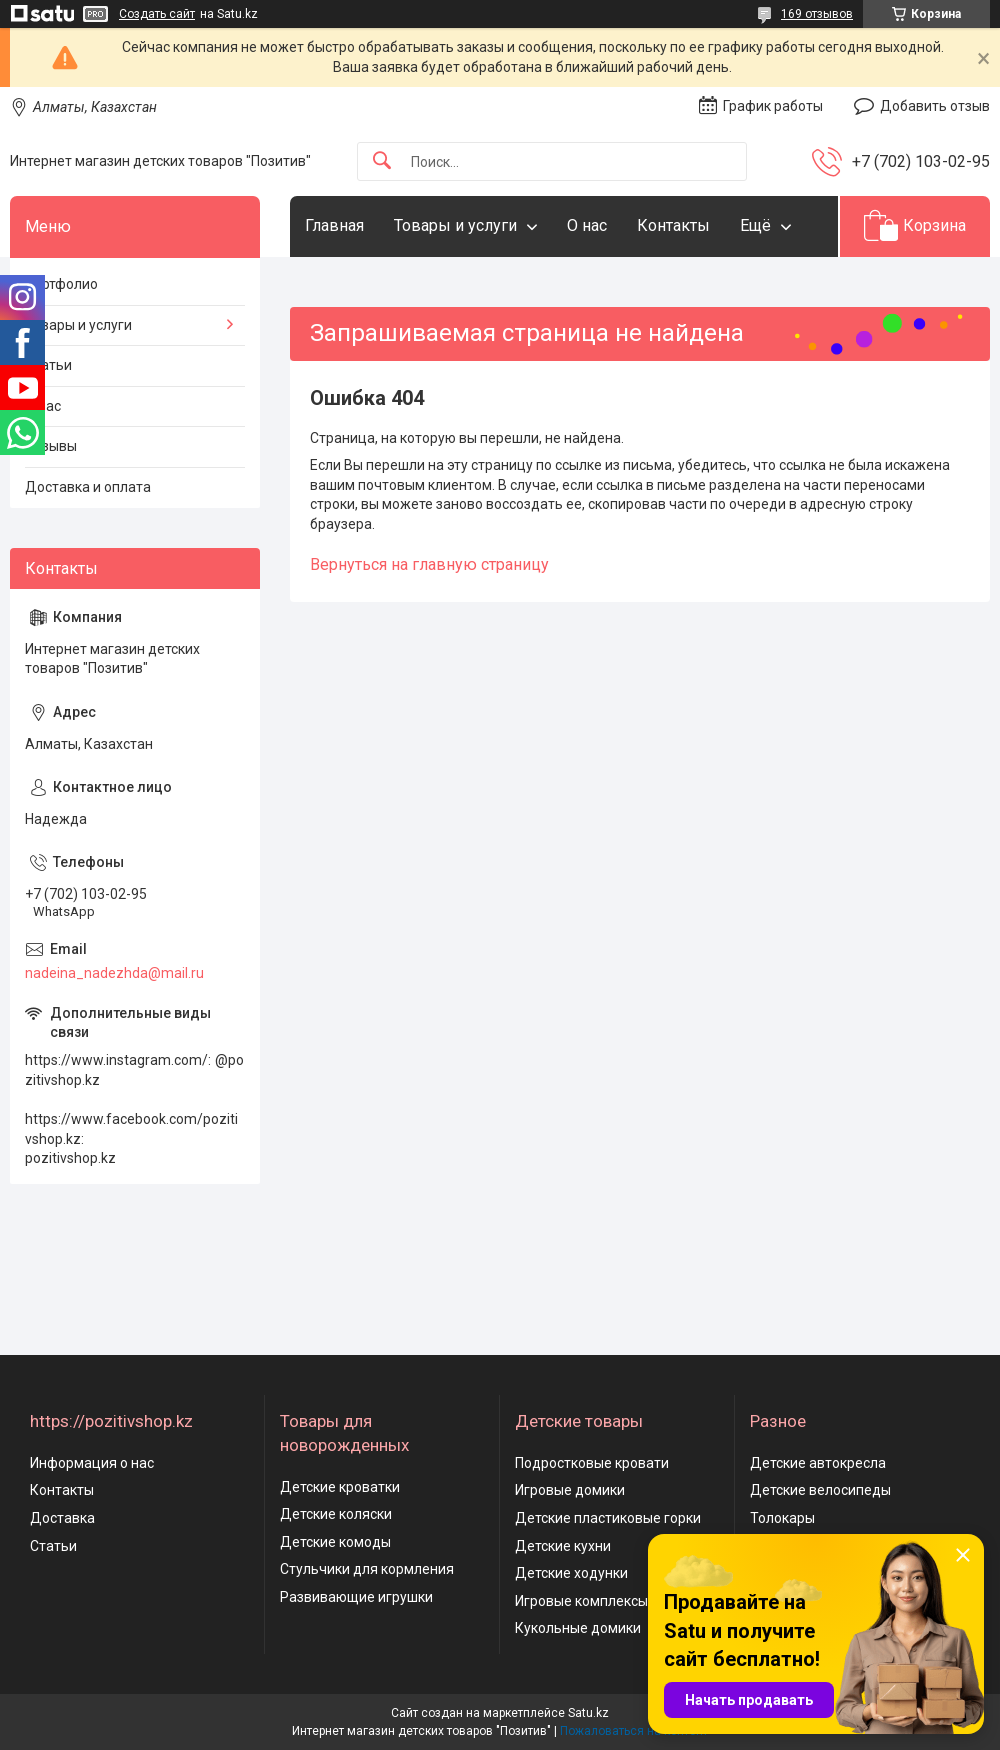  What do you see at coordinates (157, 14) in the screenshot?
I see `Создать сайт` at bounding box center [157, 14].